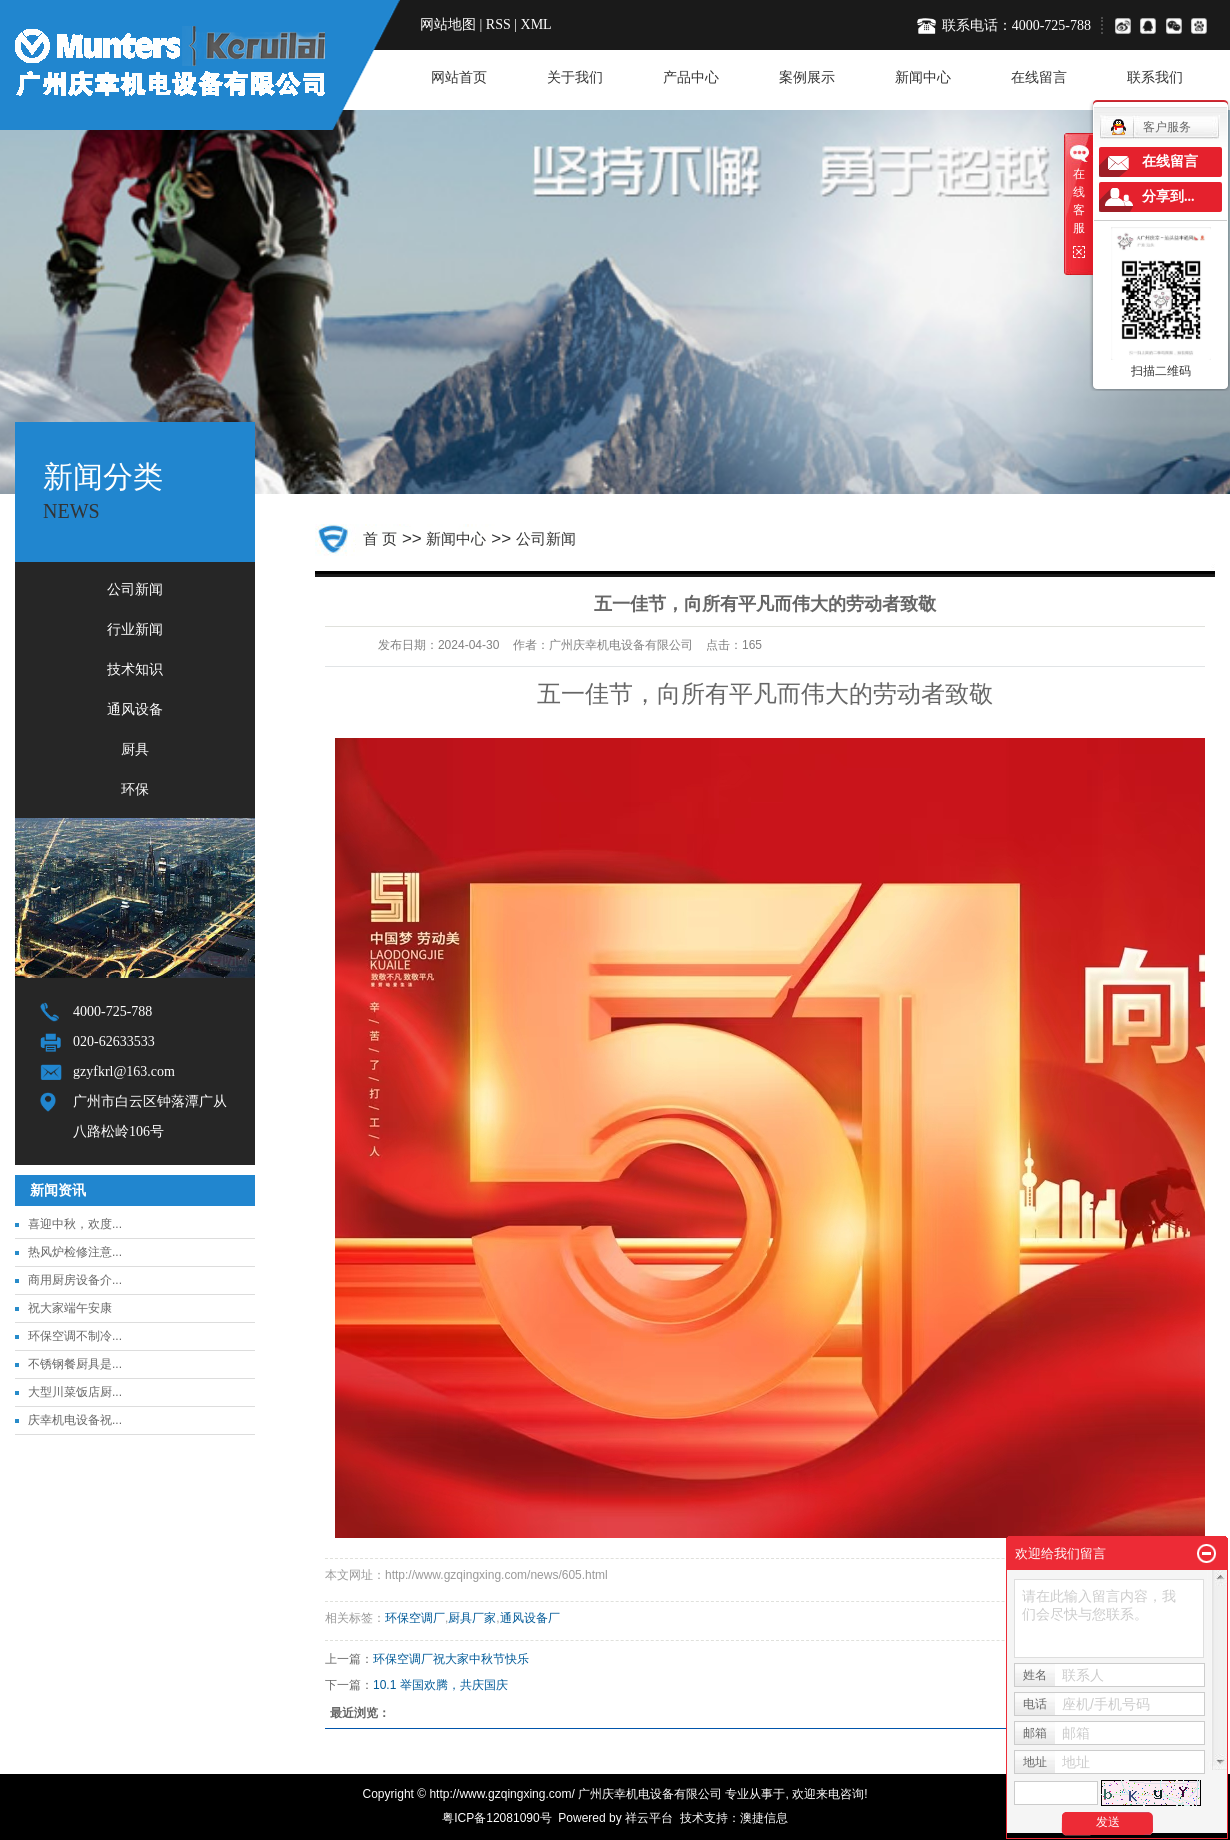  I want to click on 厨具厂家, so click(472, 1618).